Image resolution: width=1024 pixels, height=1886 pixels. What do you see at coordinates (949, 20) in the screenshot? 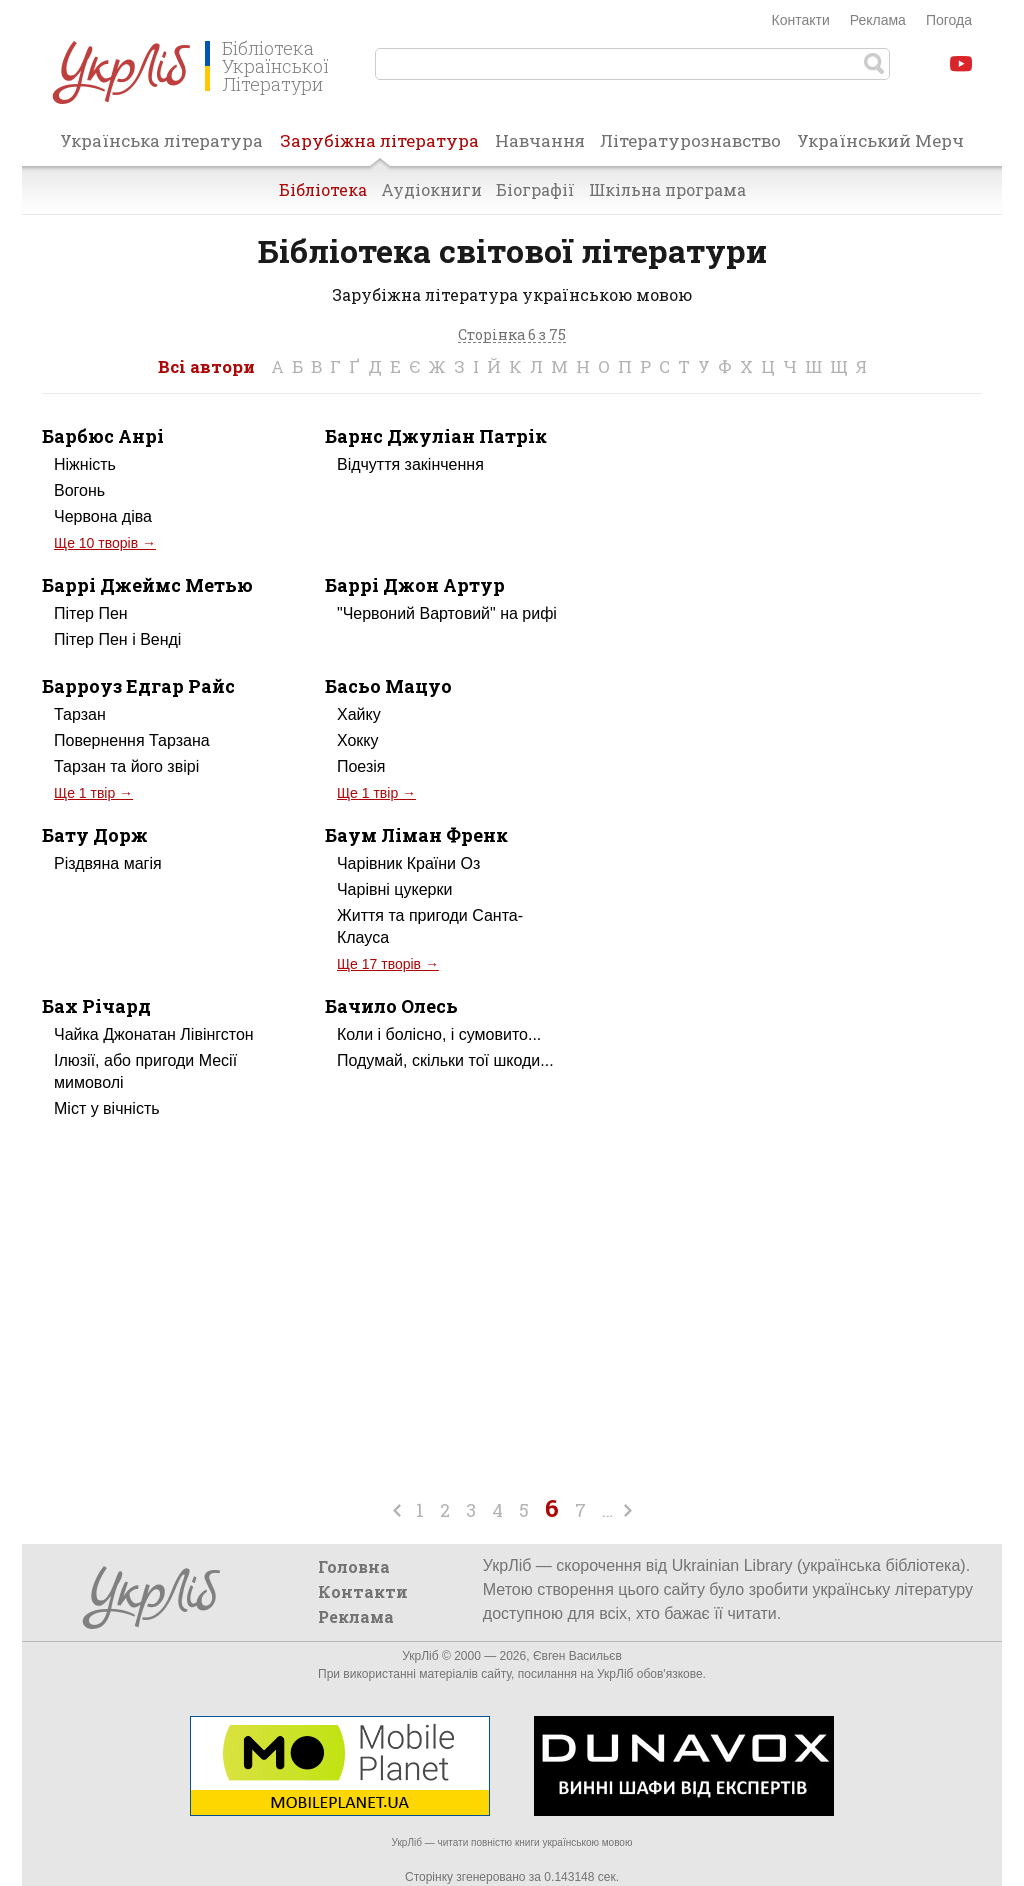
I see `Погода` at bounding box center [949, 20].